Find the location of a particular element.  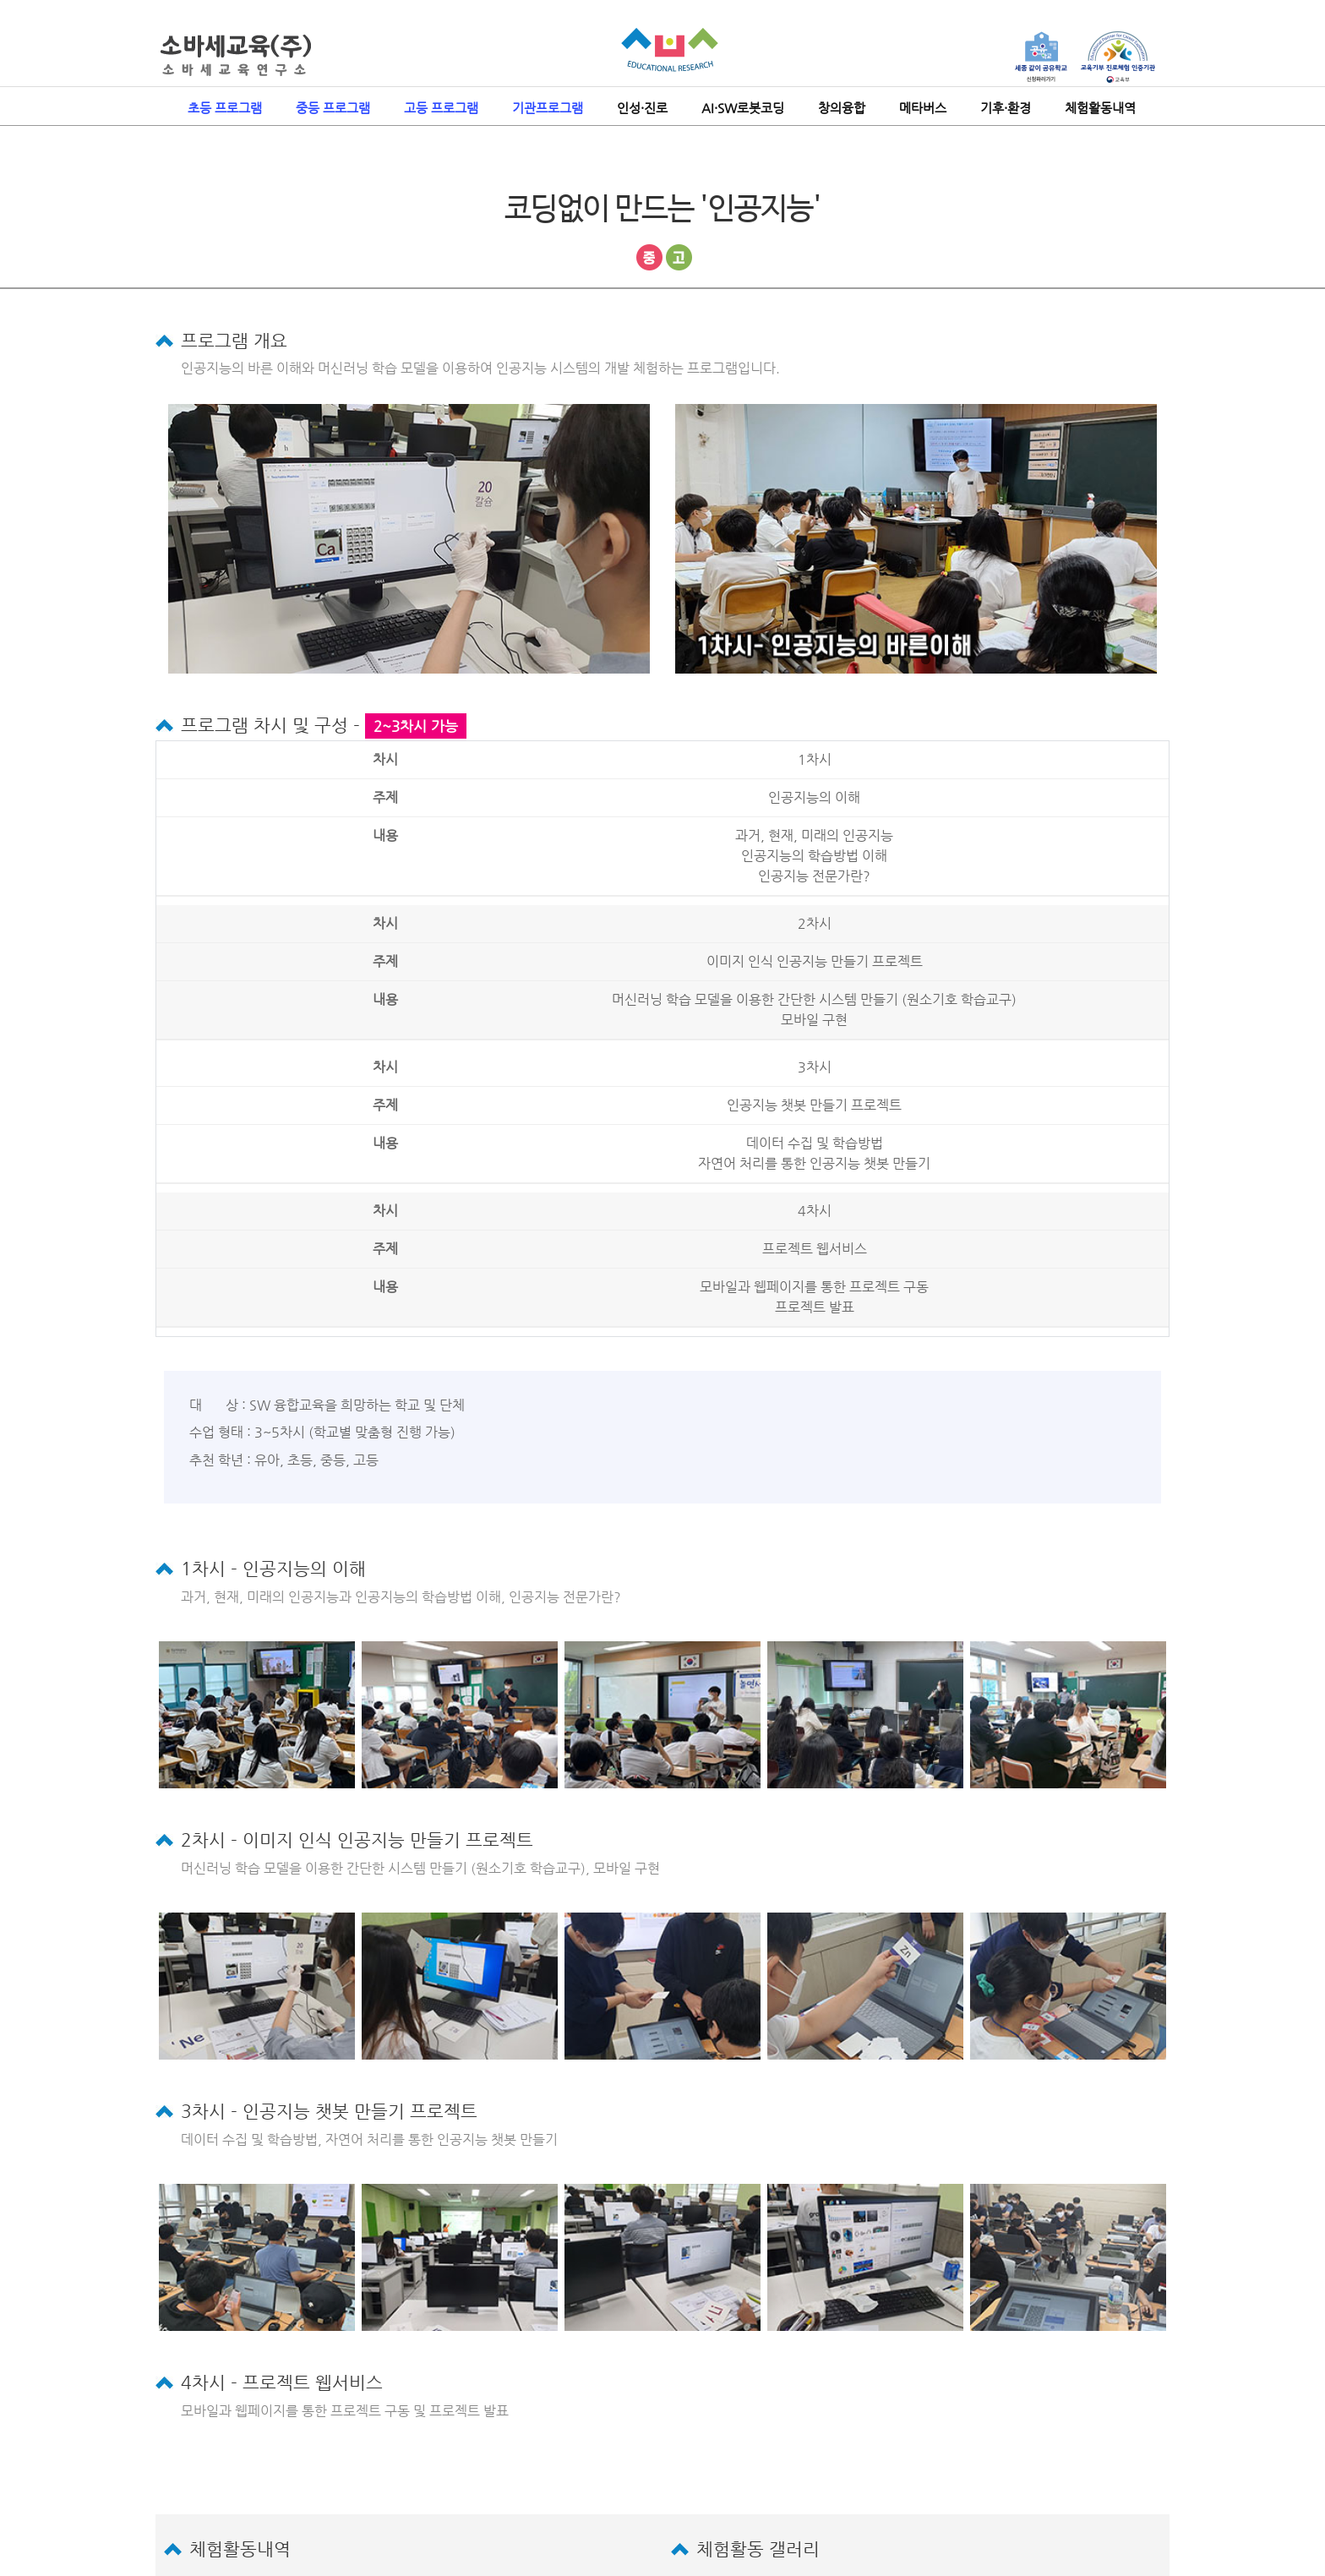

메타버스 is located at coordinates (922, 108).